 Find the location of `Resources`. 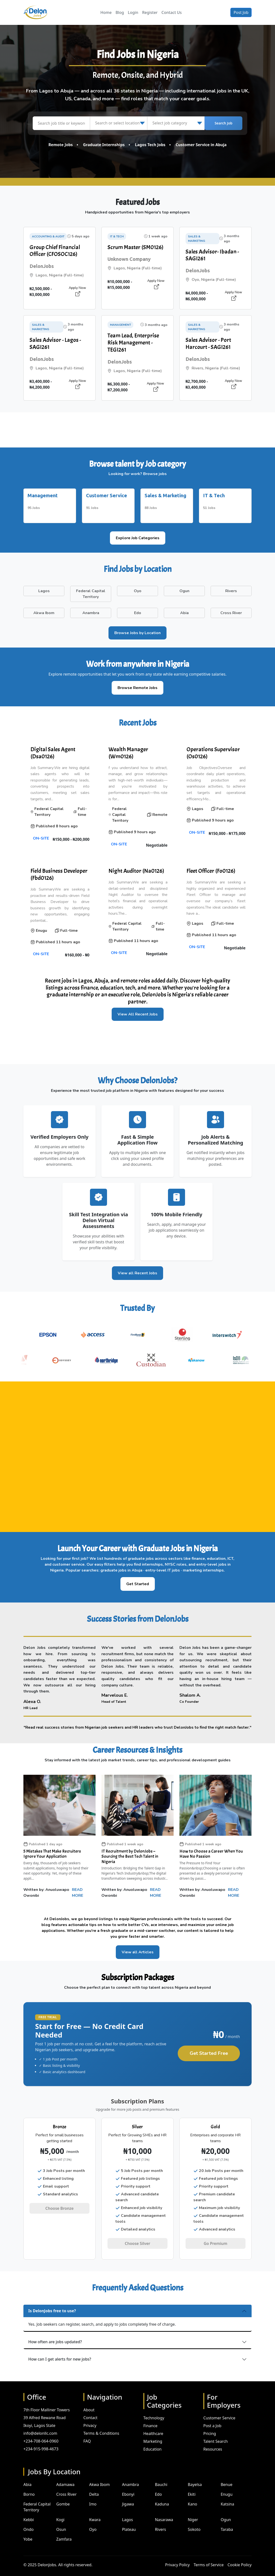

Resources is located at coordinates (212, 2440).